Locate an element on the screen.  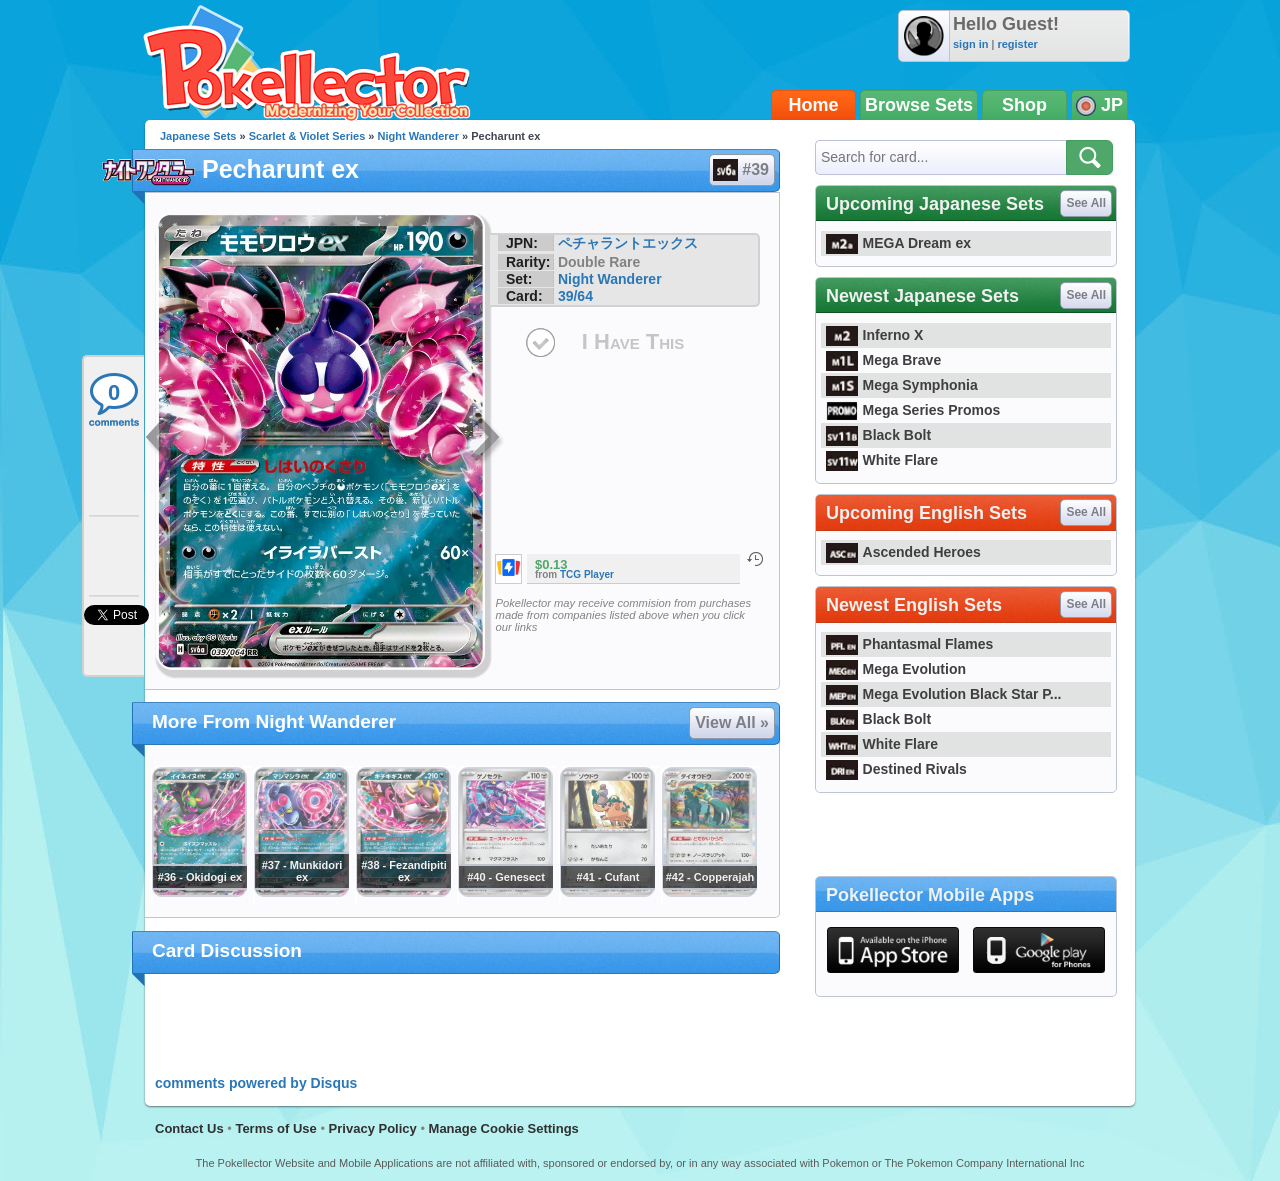
Terms of Use is located at coordinates (275, 1128).